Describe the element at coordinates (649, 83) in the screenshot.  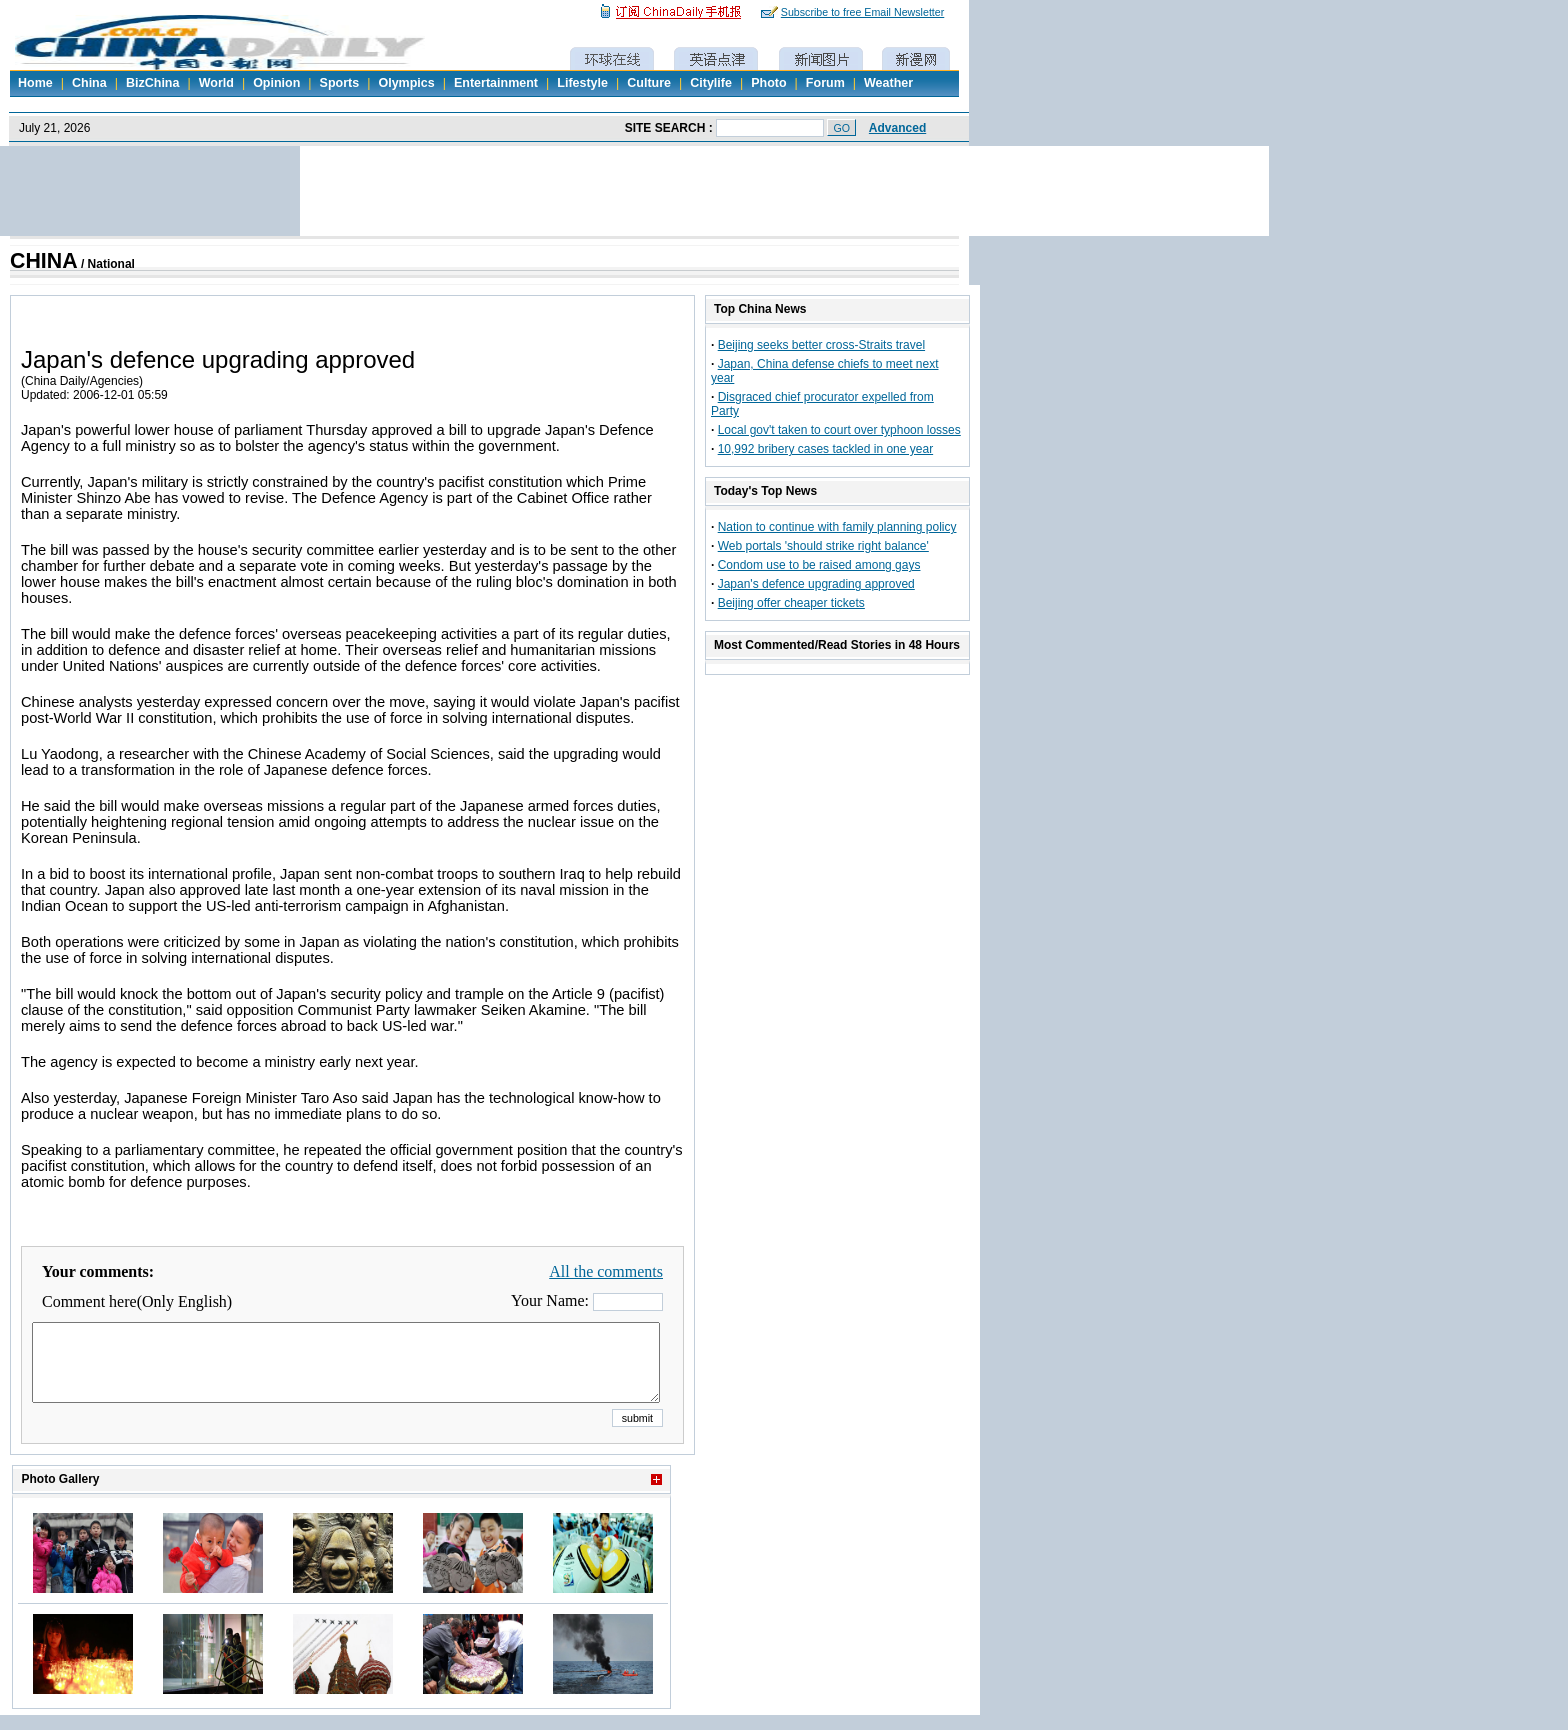
I see `Culture` at that location.